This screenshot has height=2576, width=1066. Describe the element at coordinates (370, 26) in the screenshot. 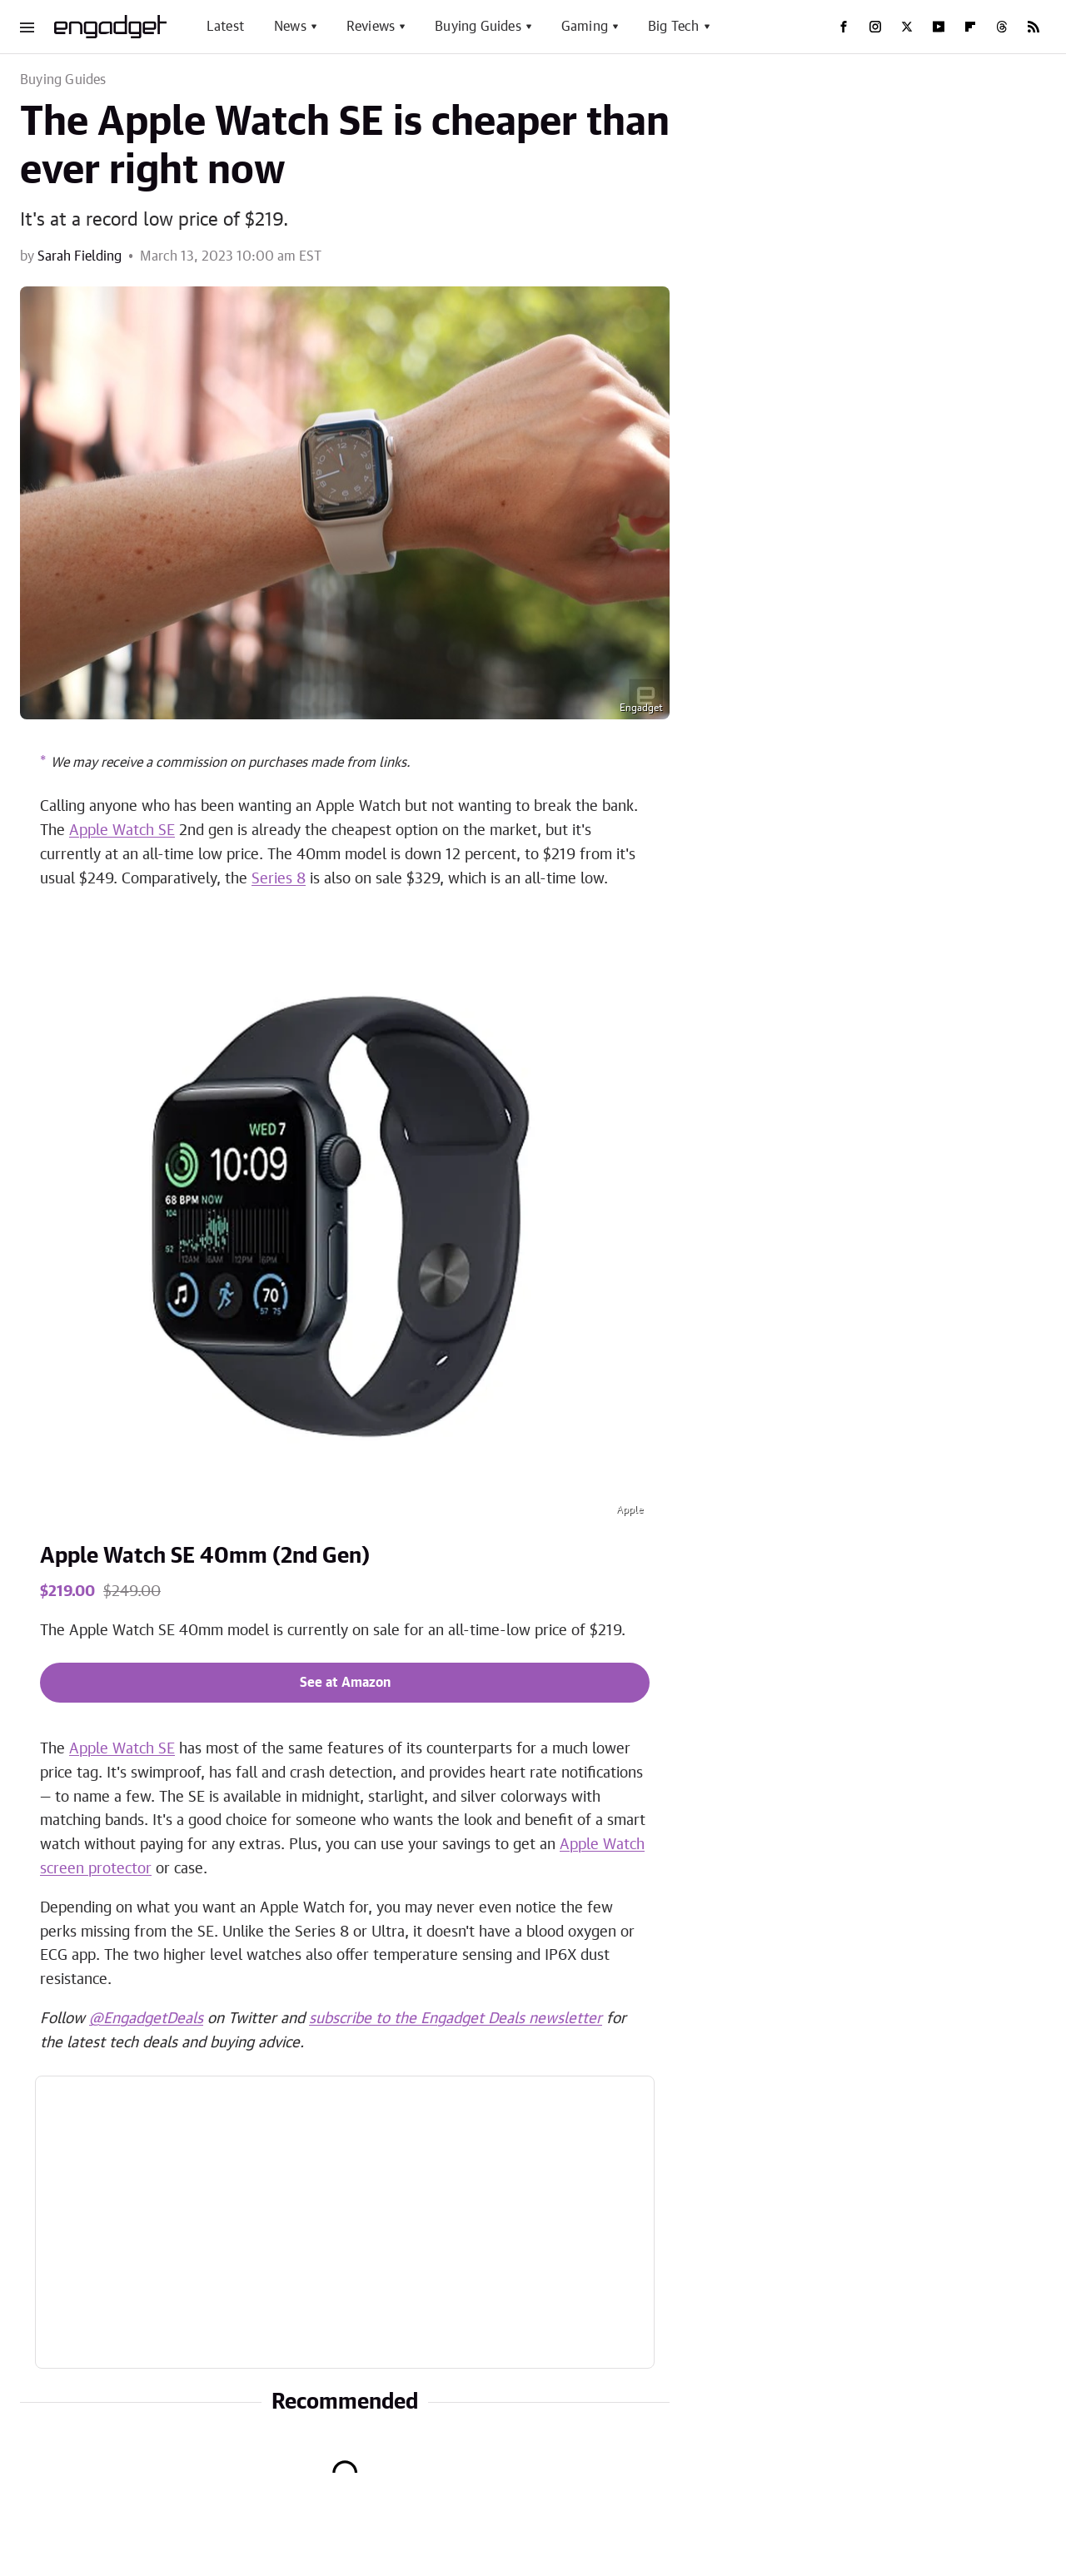

I see `Reviews` at that location.